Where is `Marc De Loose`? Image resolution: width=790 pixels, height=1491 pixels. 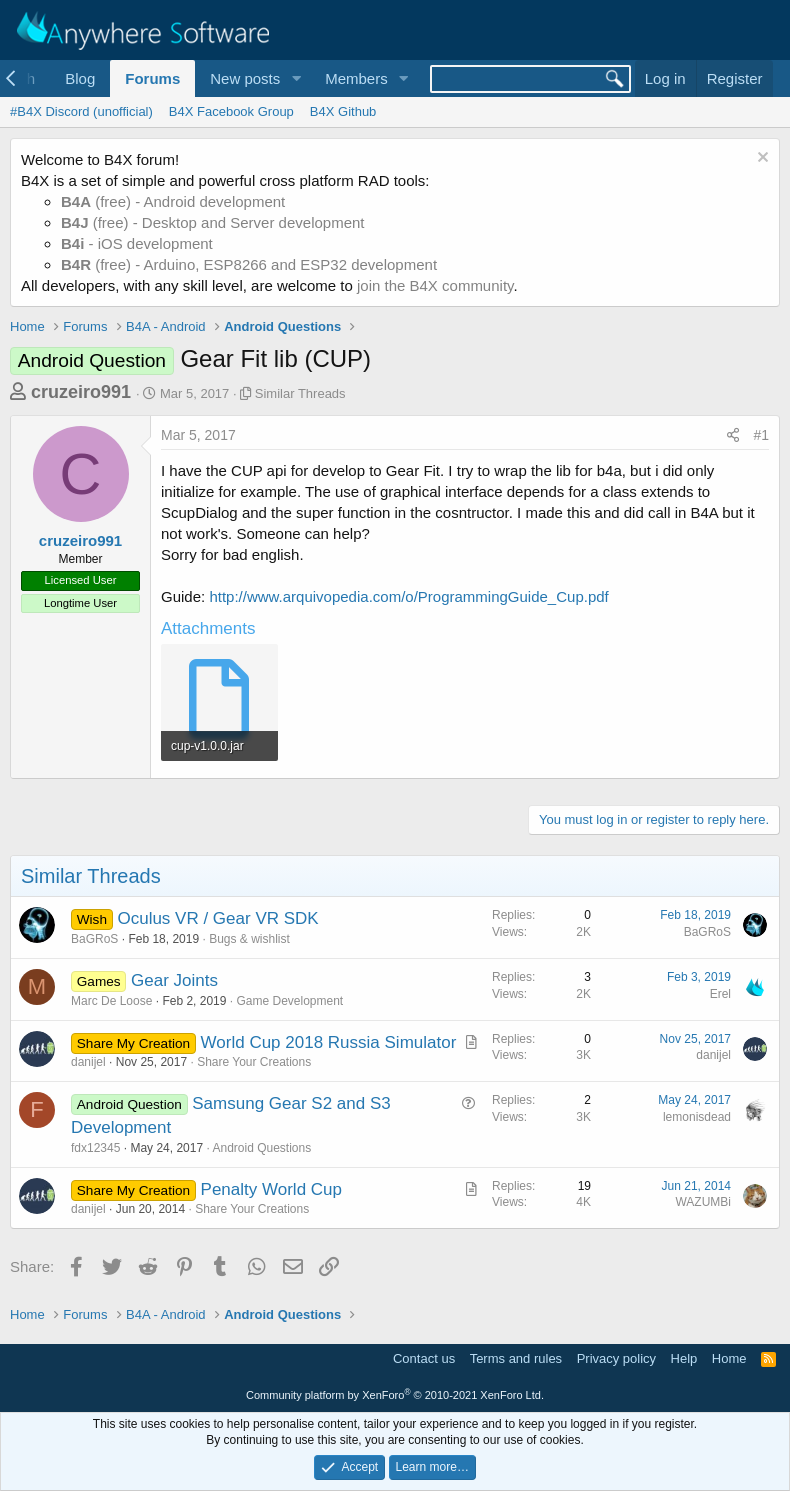
Marc De Loose is located at coordinates (111, 1001).